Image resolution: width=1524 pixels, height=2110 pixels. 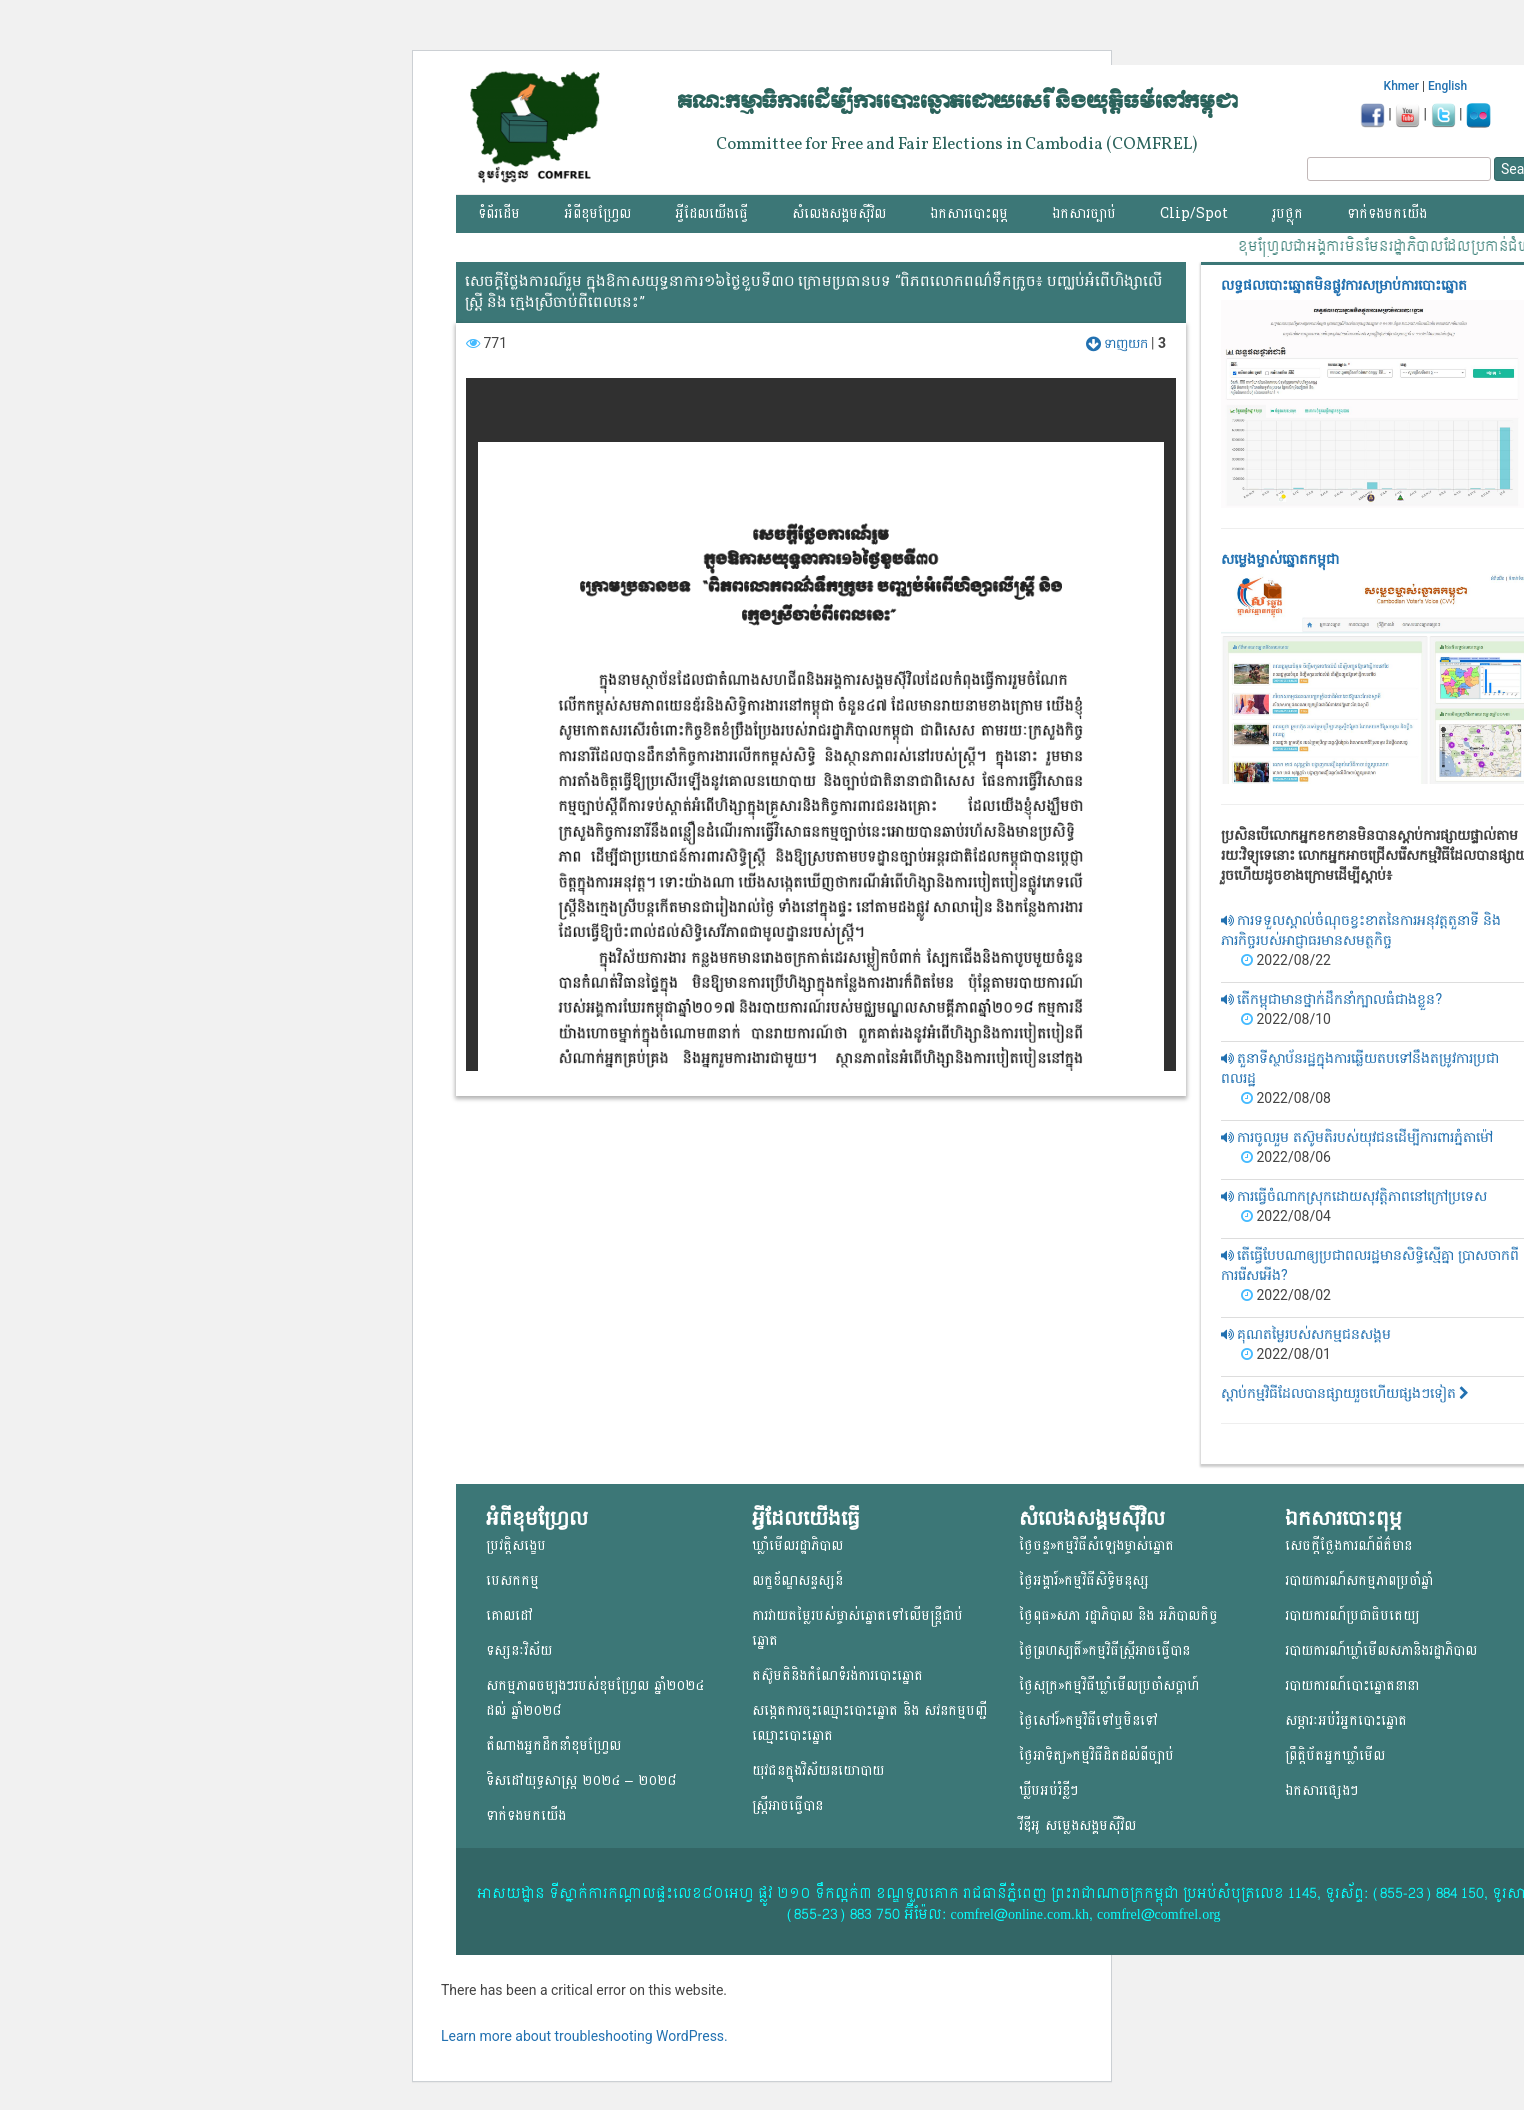 I want to click on គុណតម្លៃរបស់សកម្មជនសង្គម, so click(x=1306, y=1334).